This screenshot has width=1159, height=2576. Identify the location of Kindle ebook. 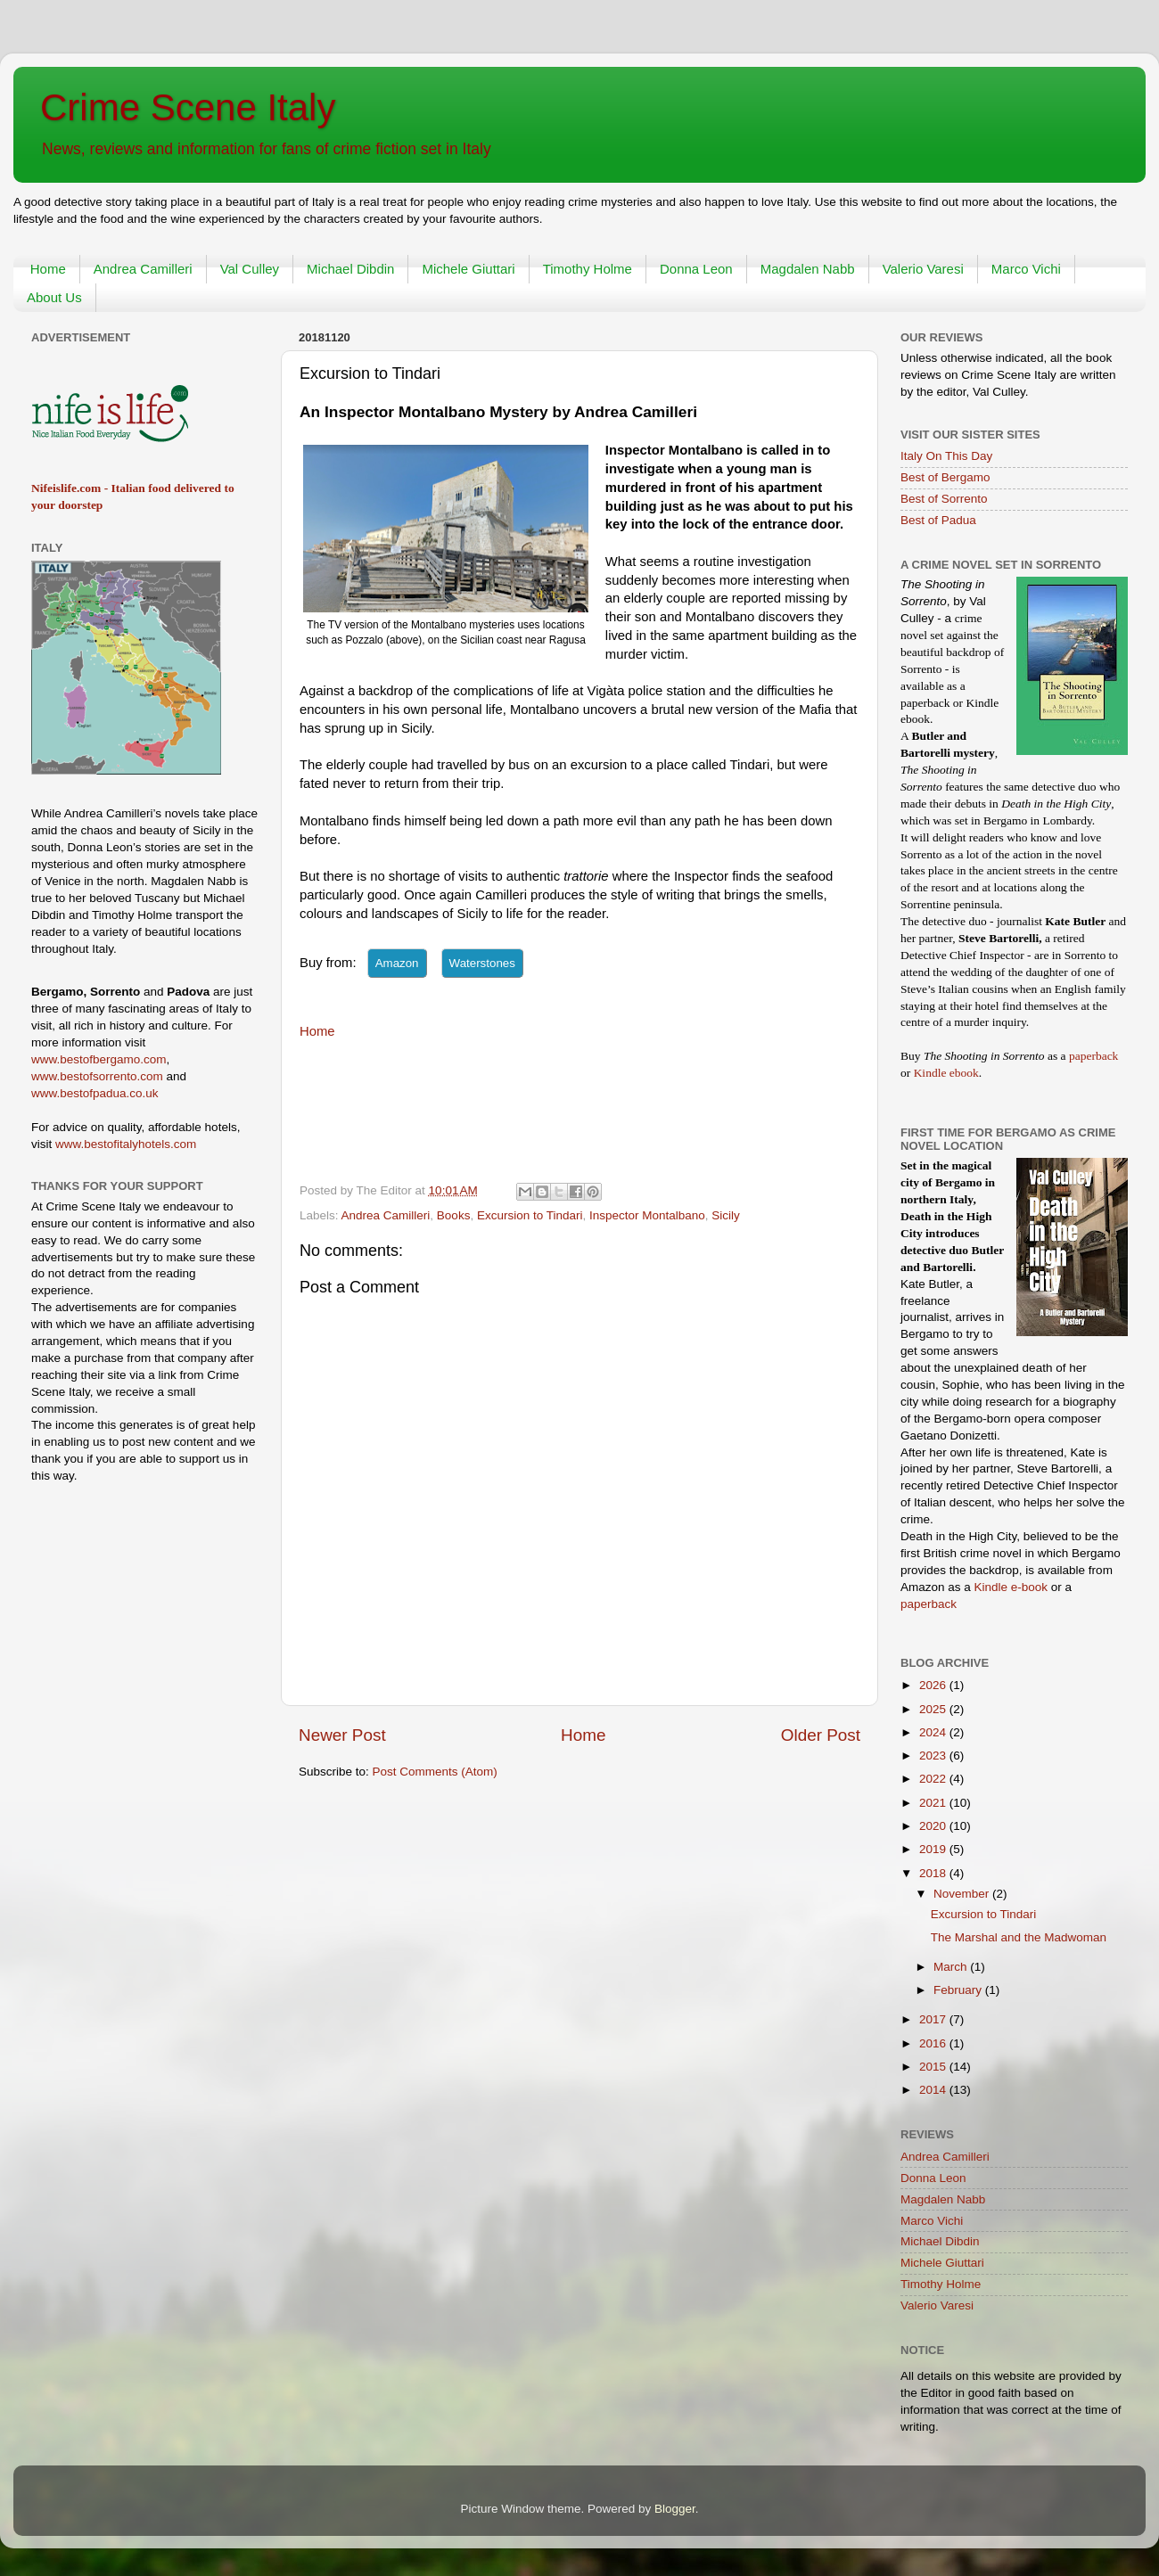
(946, 1072).